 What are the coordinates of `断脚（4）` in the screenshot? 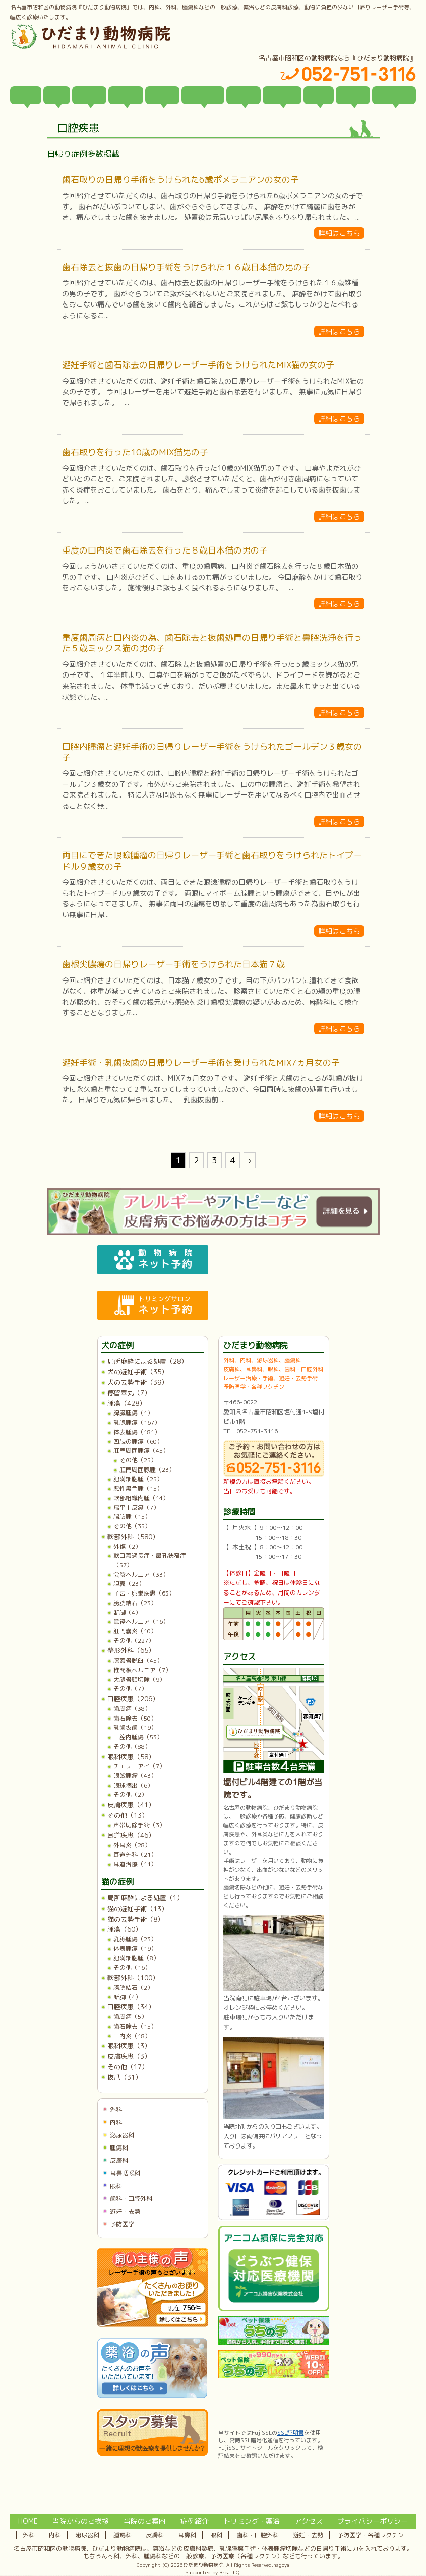 It's located at (127, 1612).